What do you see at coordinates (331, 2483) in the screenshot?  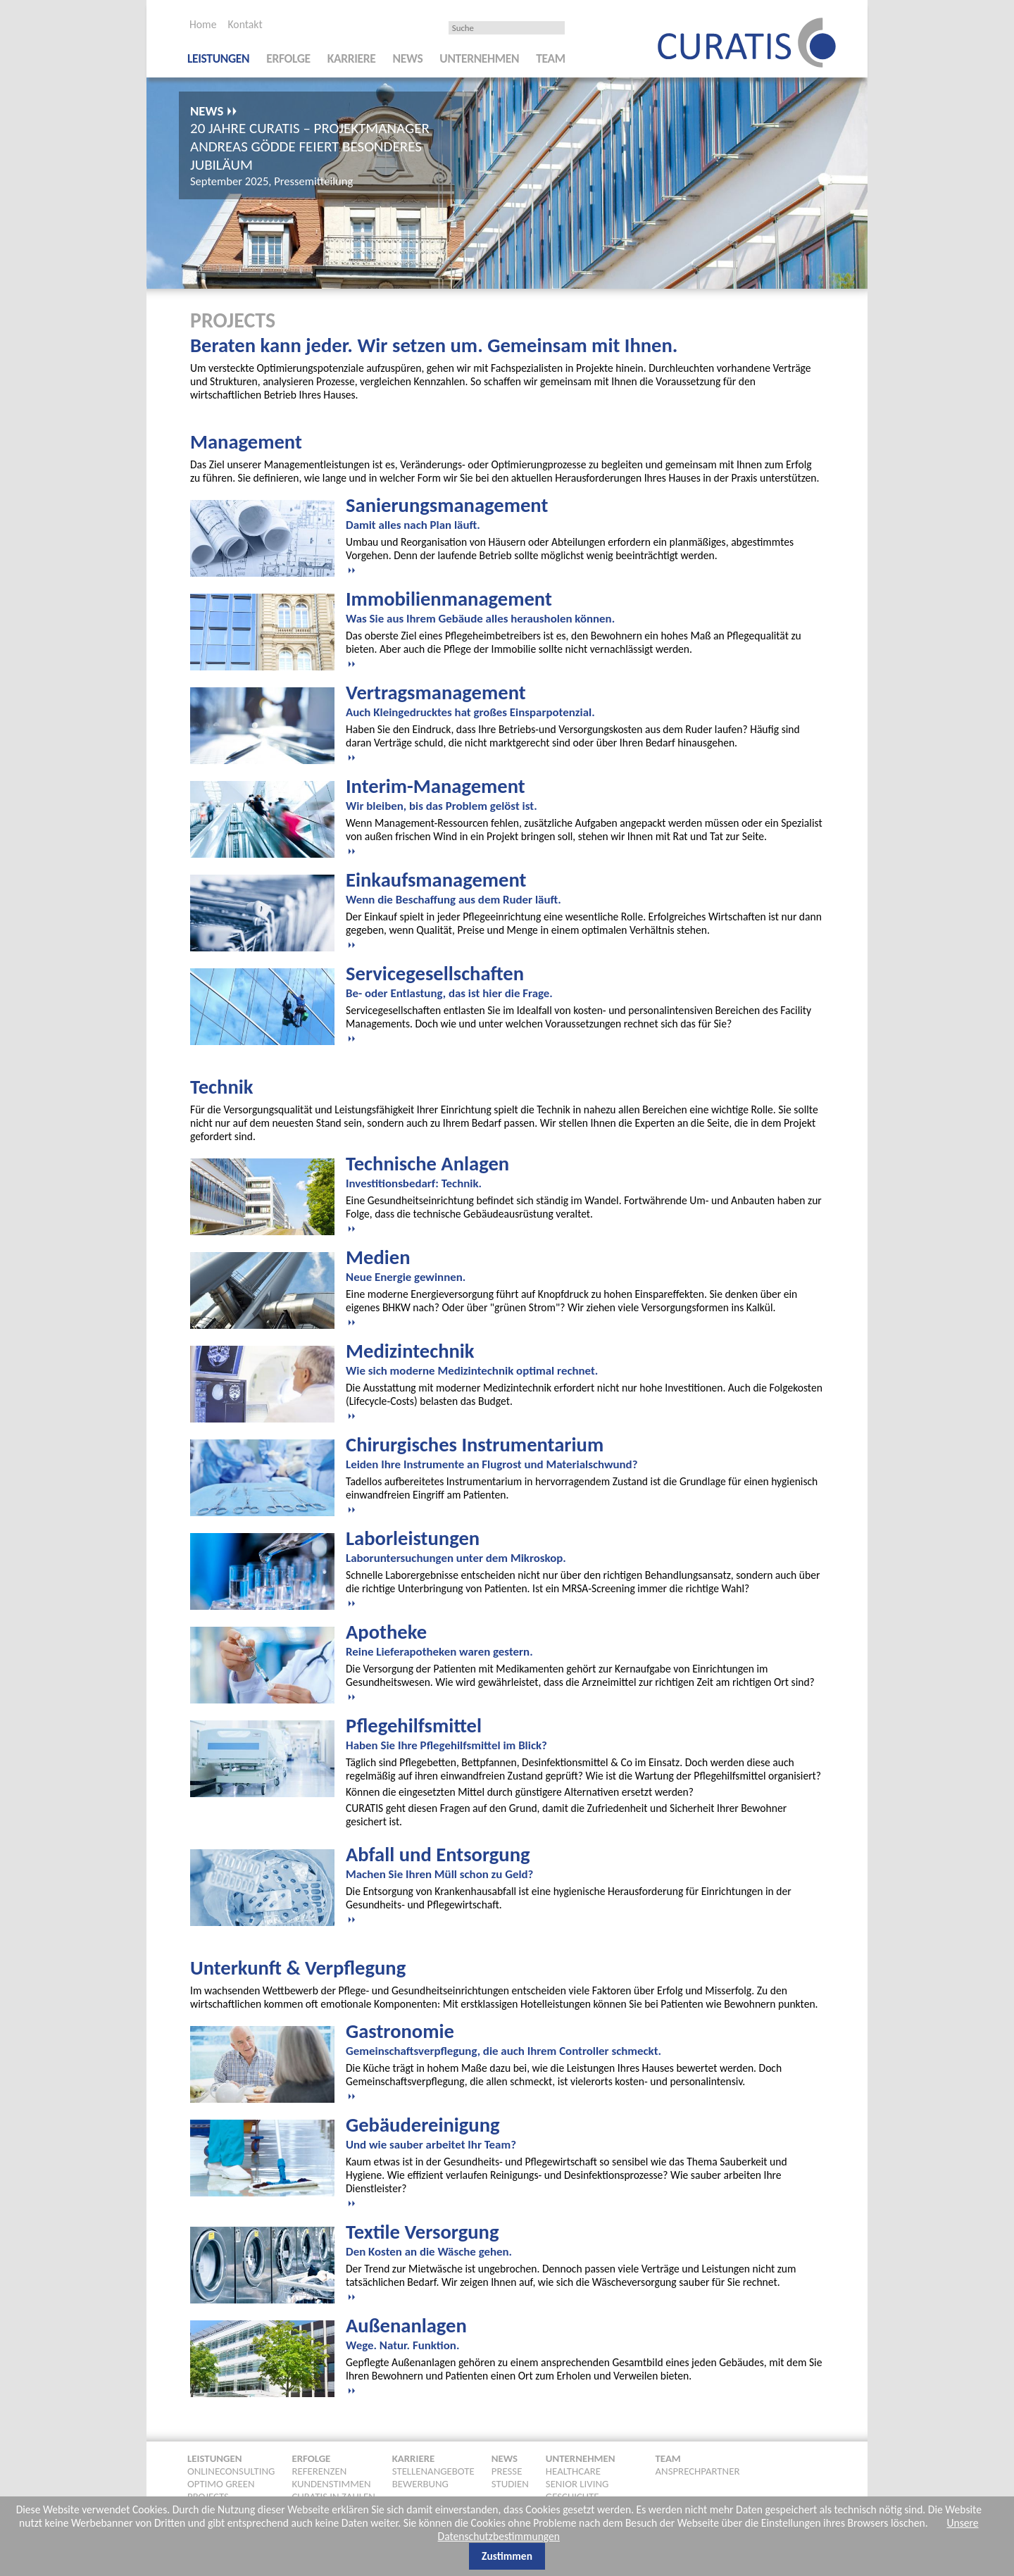 I see `Kundenstimmen` at bounding box center [331, 2483].